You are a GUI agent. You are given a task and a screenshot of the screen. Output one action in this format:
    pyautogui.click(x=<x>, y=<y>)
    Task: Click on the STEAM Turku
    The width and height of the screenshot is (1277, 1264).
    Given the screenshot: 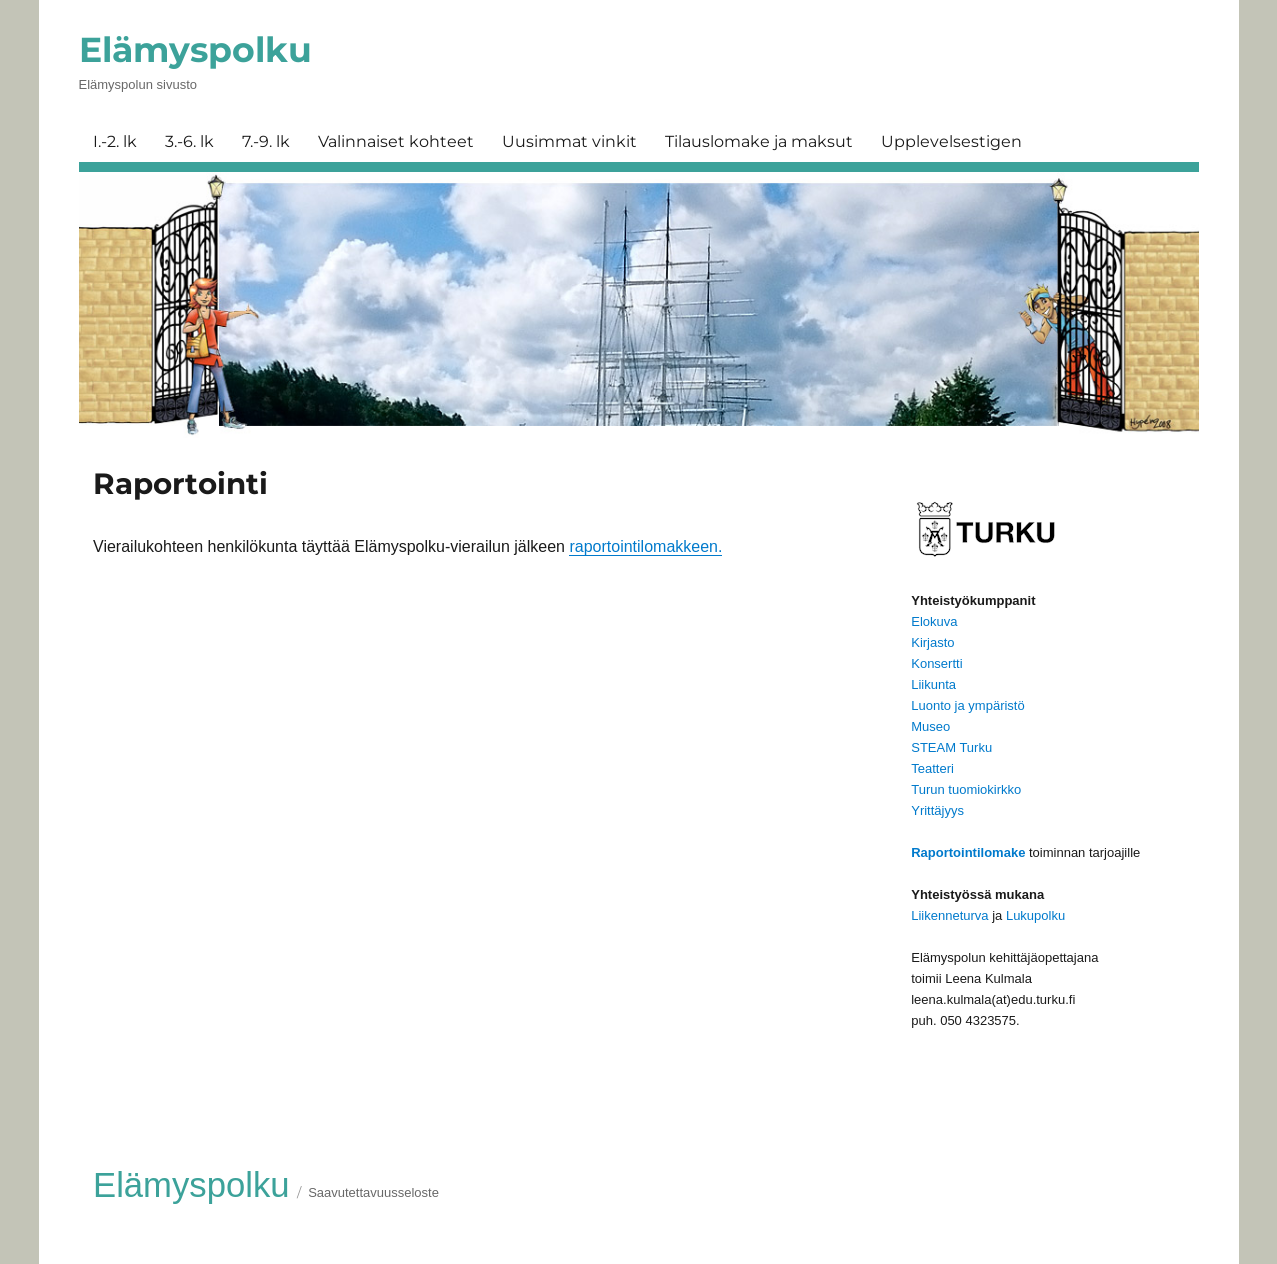 What is the action you would take?
    pyautogui.click(x=951, y=747)
    